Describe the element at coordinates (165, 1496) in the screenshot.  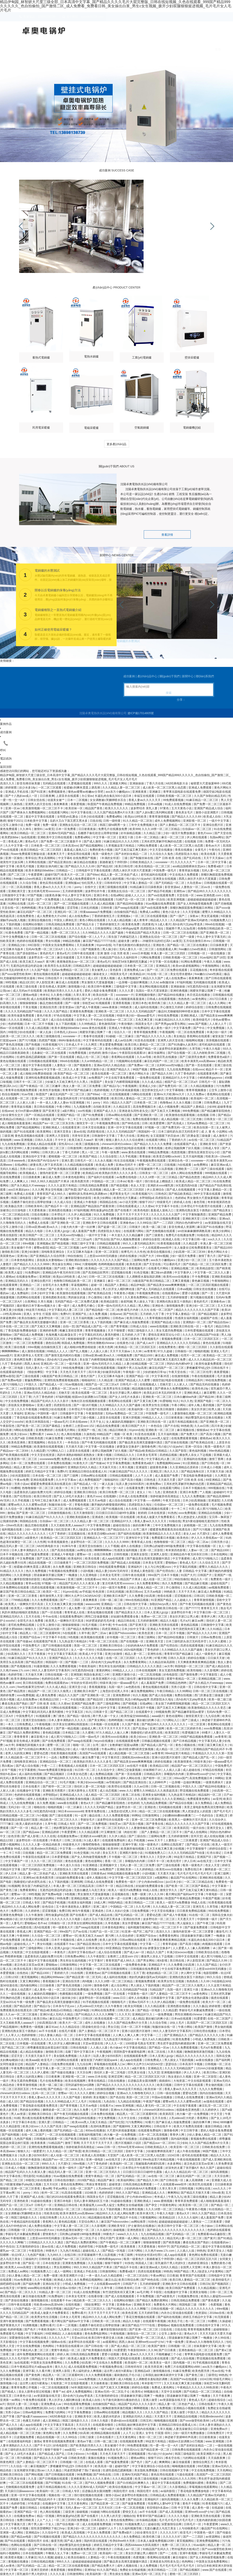
I see `张静初被弄得高潮迭起` at that location.